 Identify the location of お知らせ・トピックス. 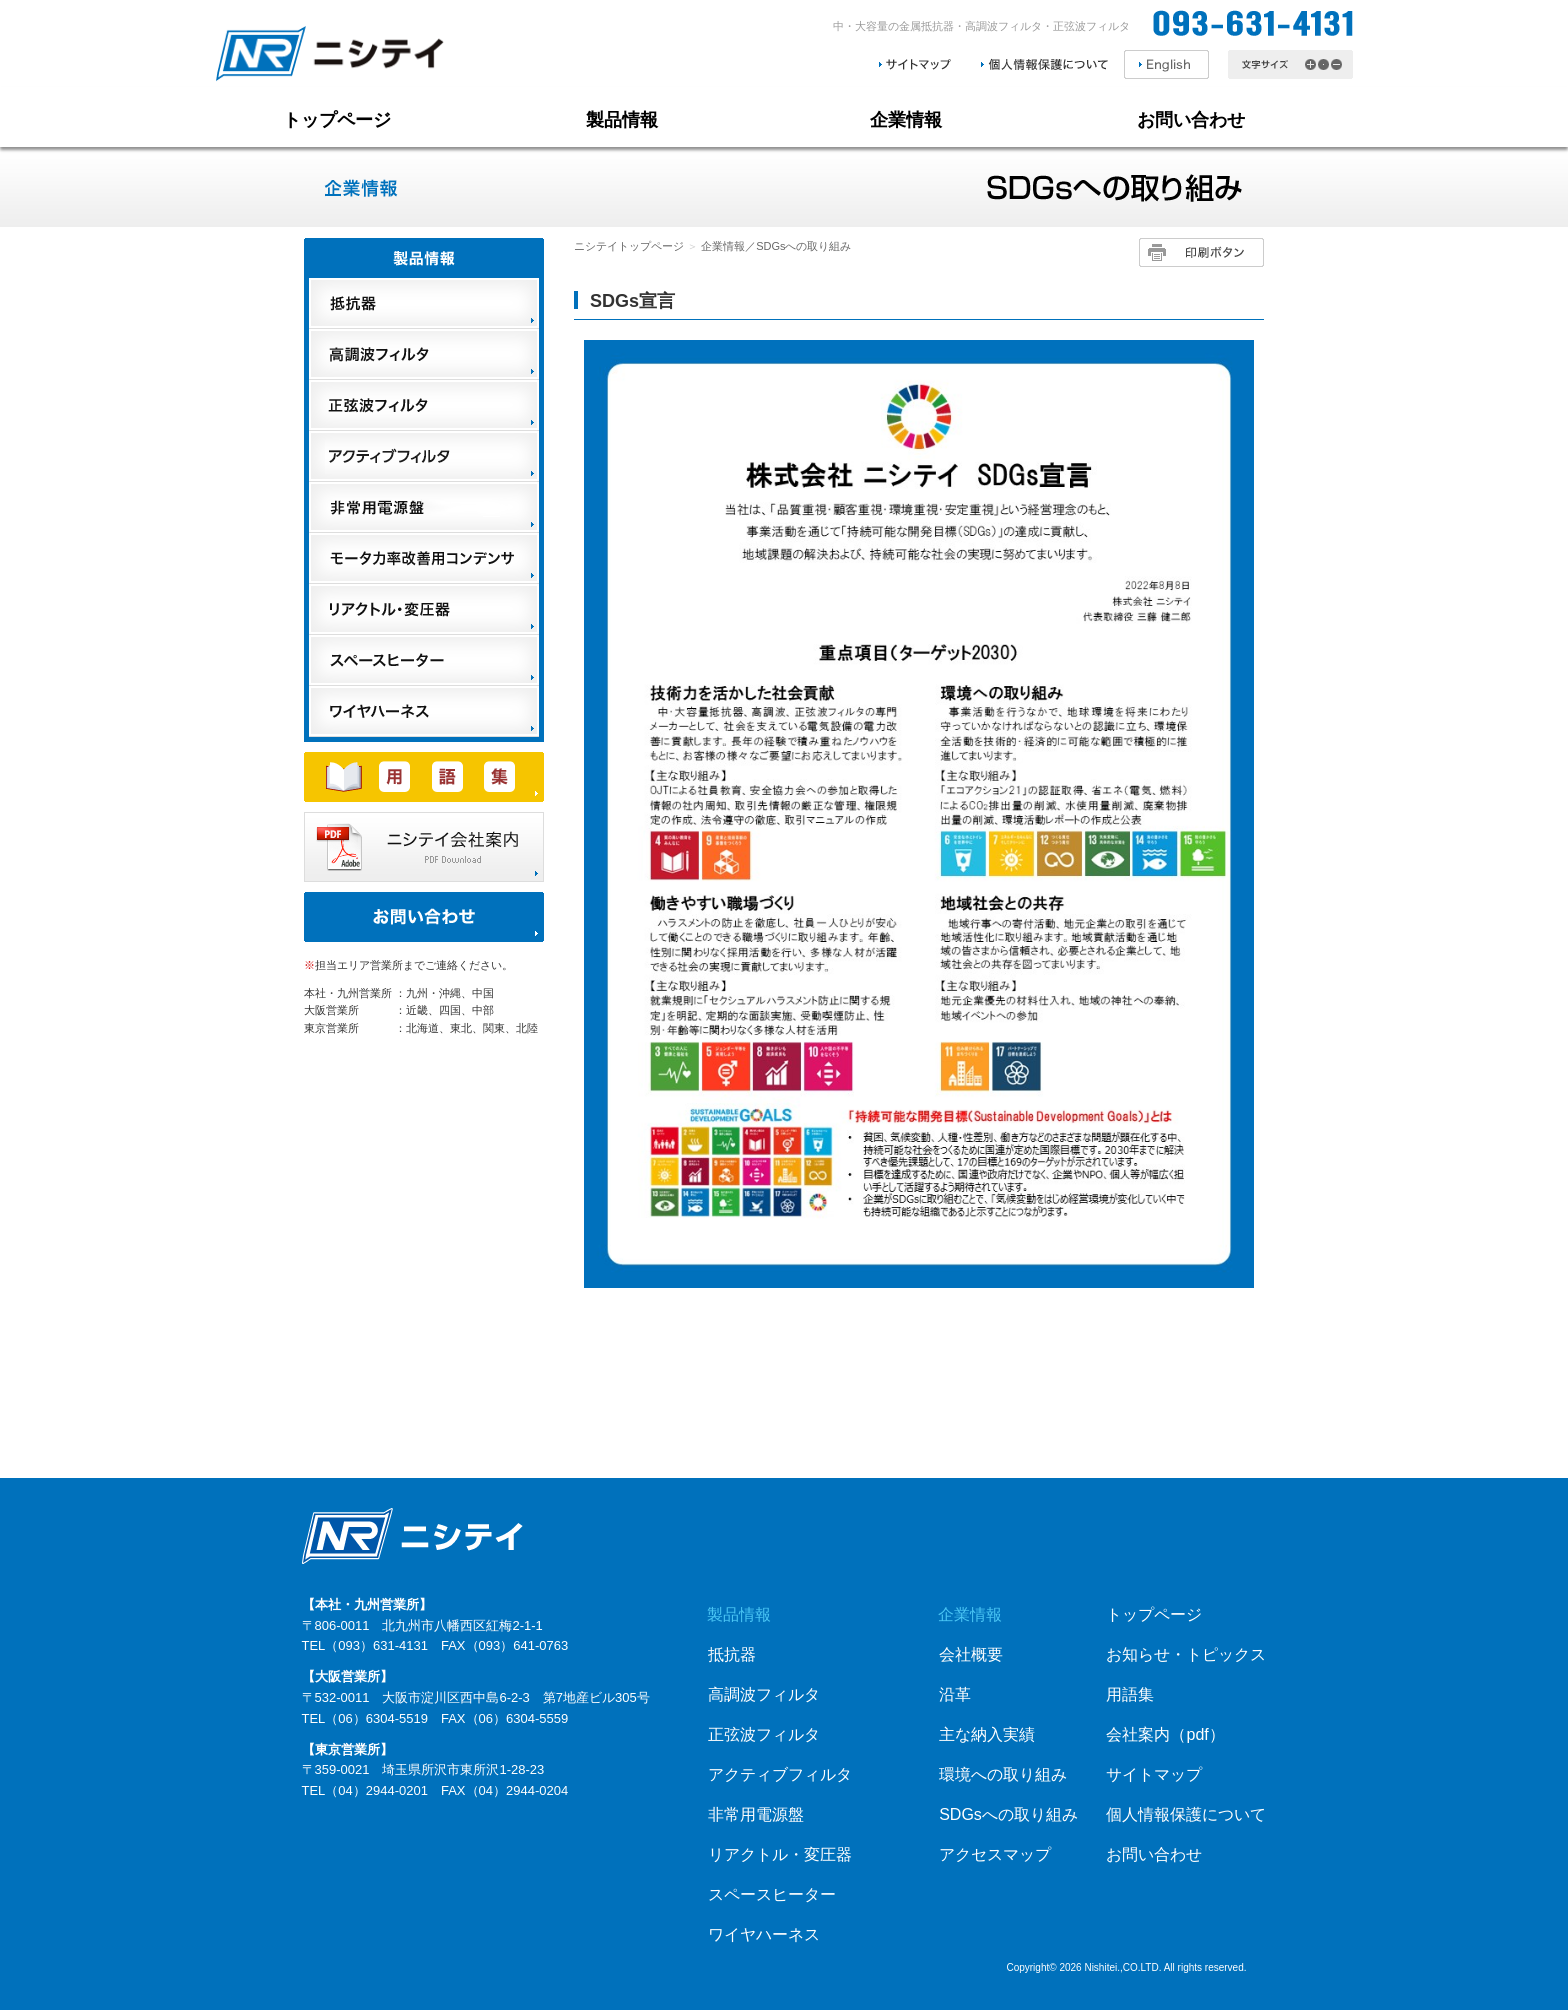
(1186, 1654).